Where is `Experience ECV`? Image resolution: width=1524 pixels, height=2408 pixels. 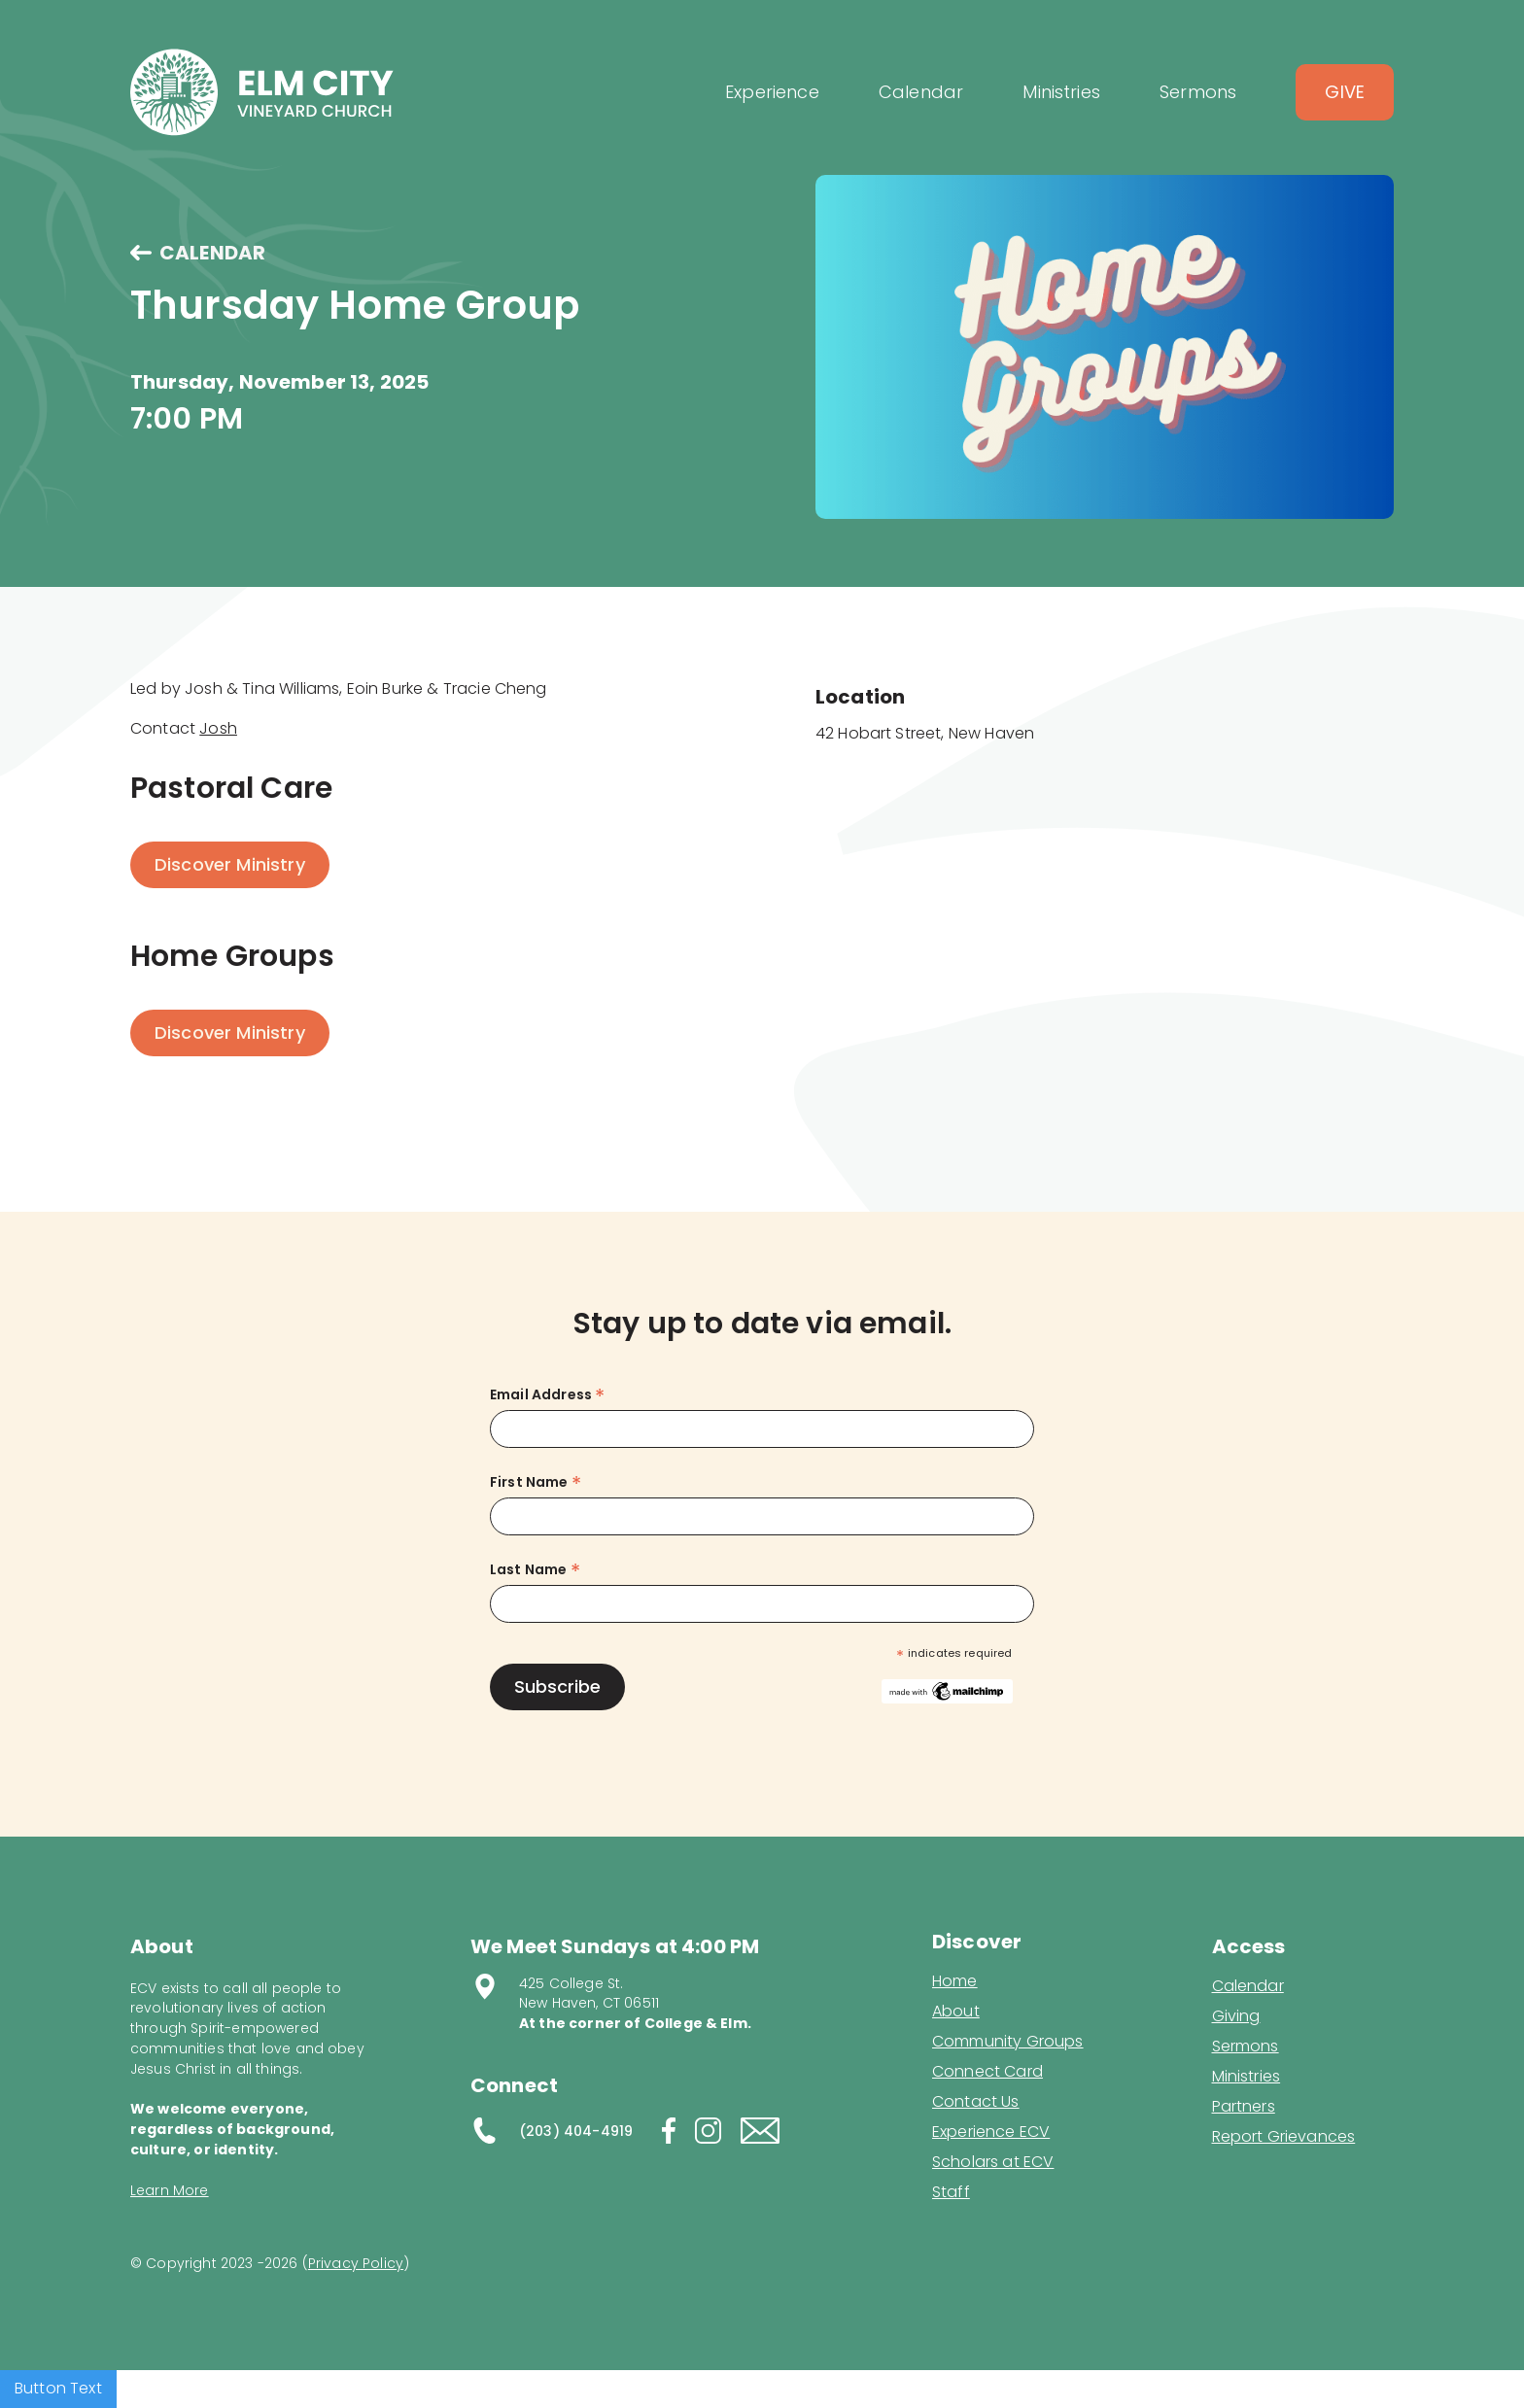 Experience ECV is located at coordinates (991, 2132).